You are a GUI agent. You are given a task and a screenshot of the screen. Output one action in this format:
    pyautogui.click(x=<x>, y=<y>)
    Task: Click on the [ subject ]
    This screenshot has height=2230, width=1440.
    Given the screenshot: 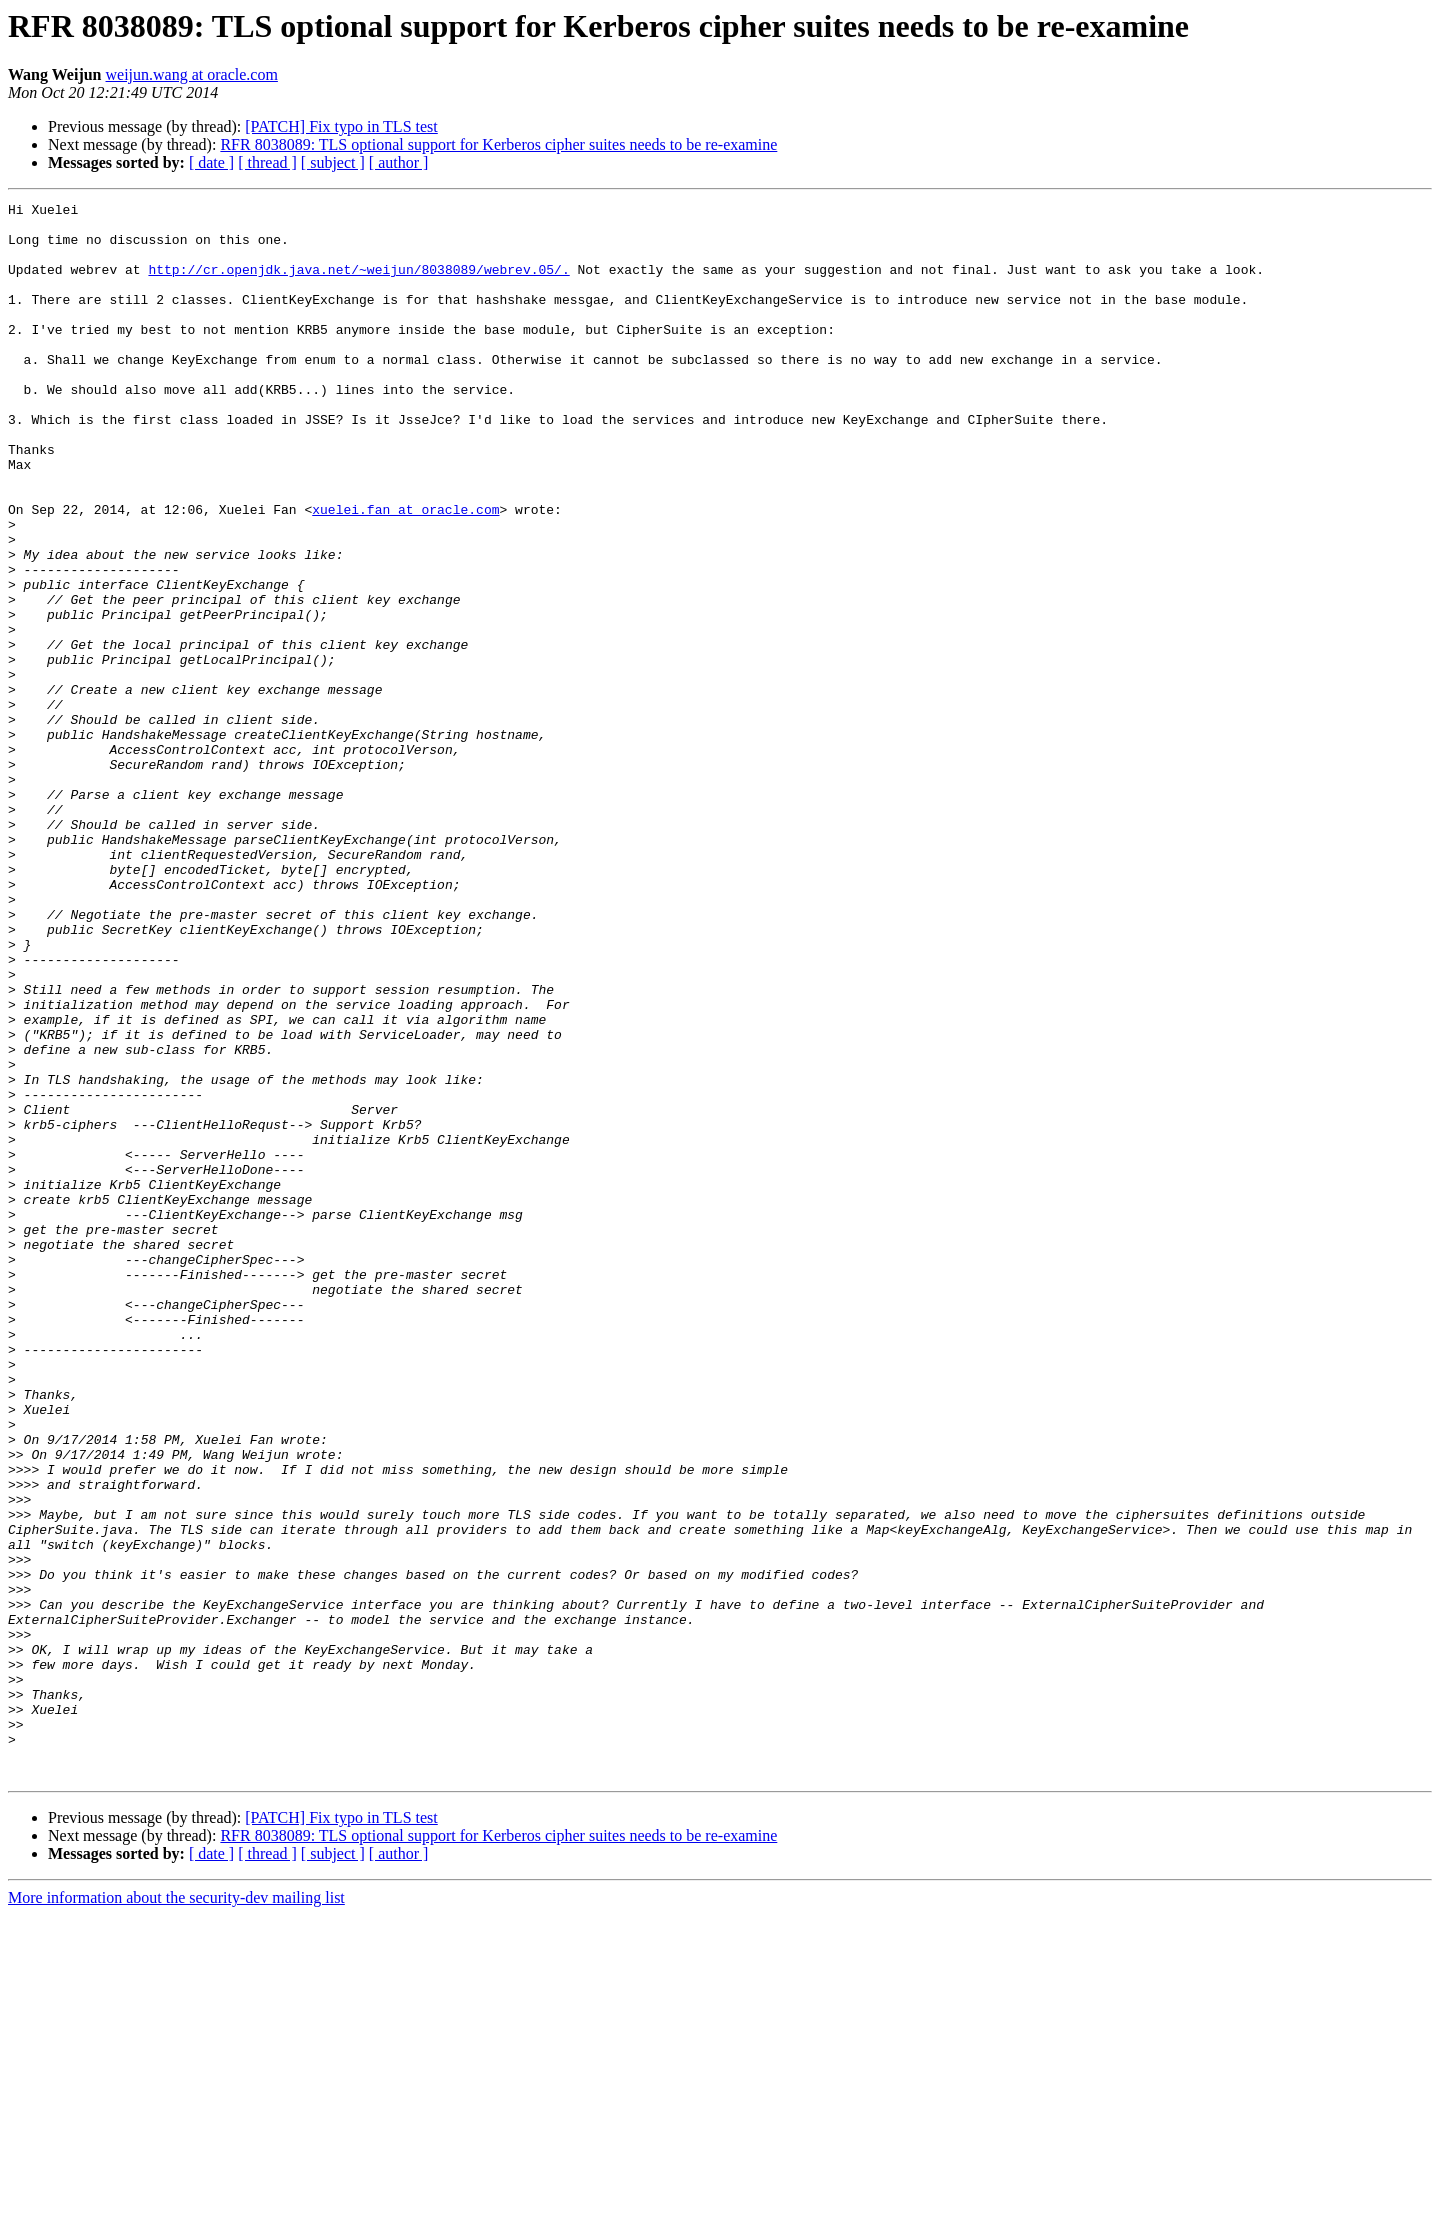 What is the action you would take?
    pyautogui.click(x=333, y=162)
    